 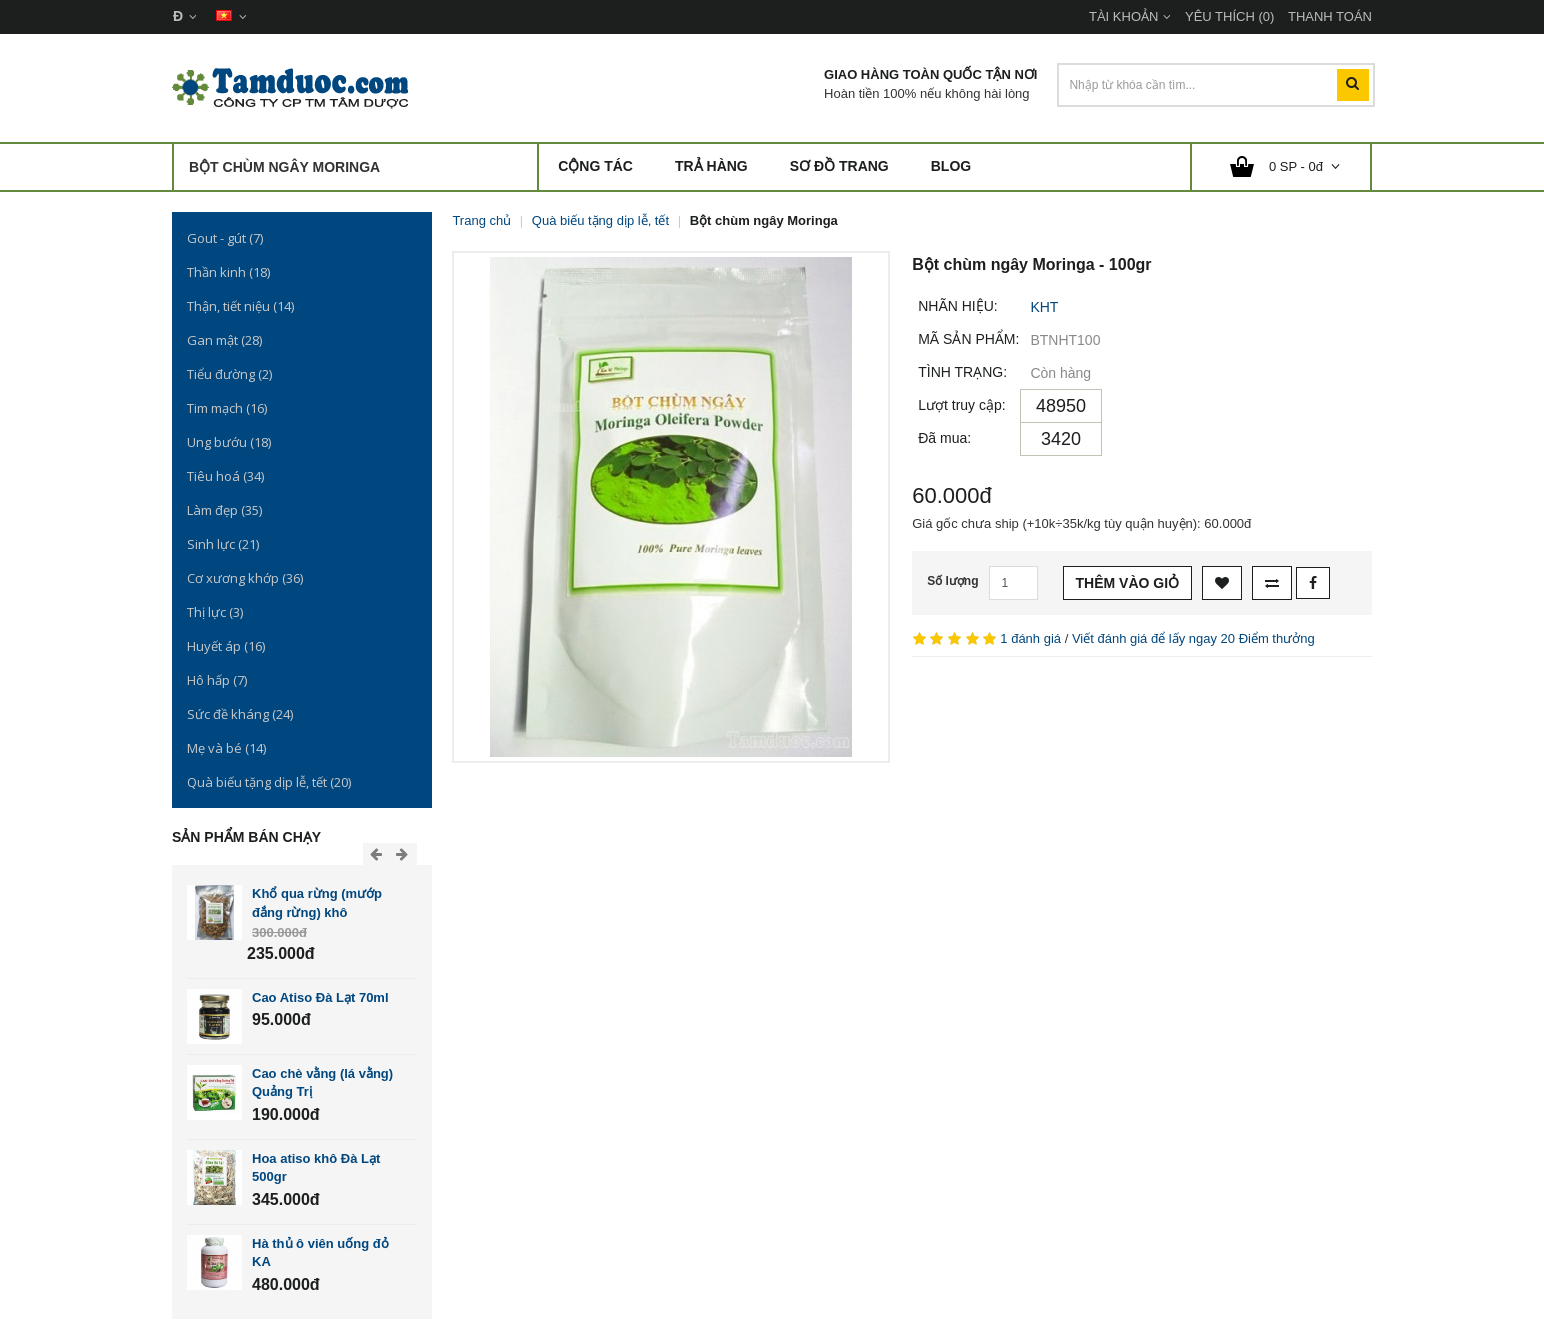 What do you see at coordinates (224, 510) in the screenshot?
I see `Làm đẹp (35)` at bounding box center [224, 510].